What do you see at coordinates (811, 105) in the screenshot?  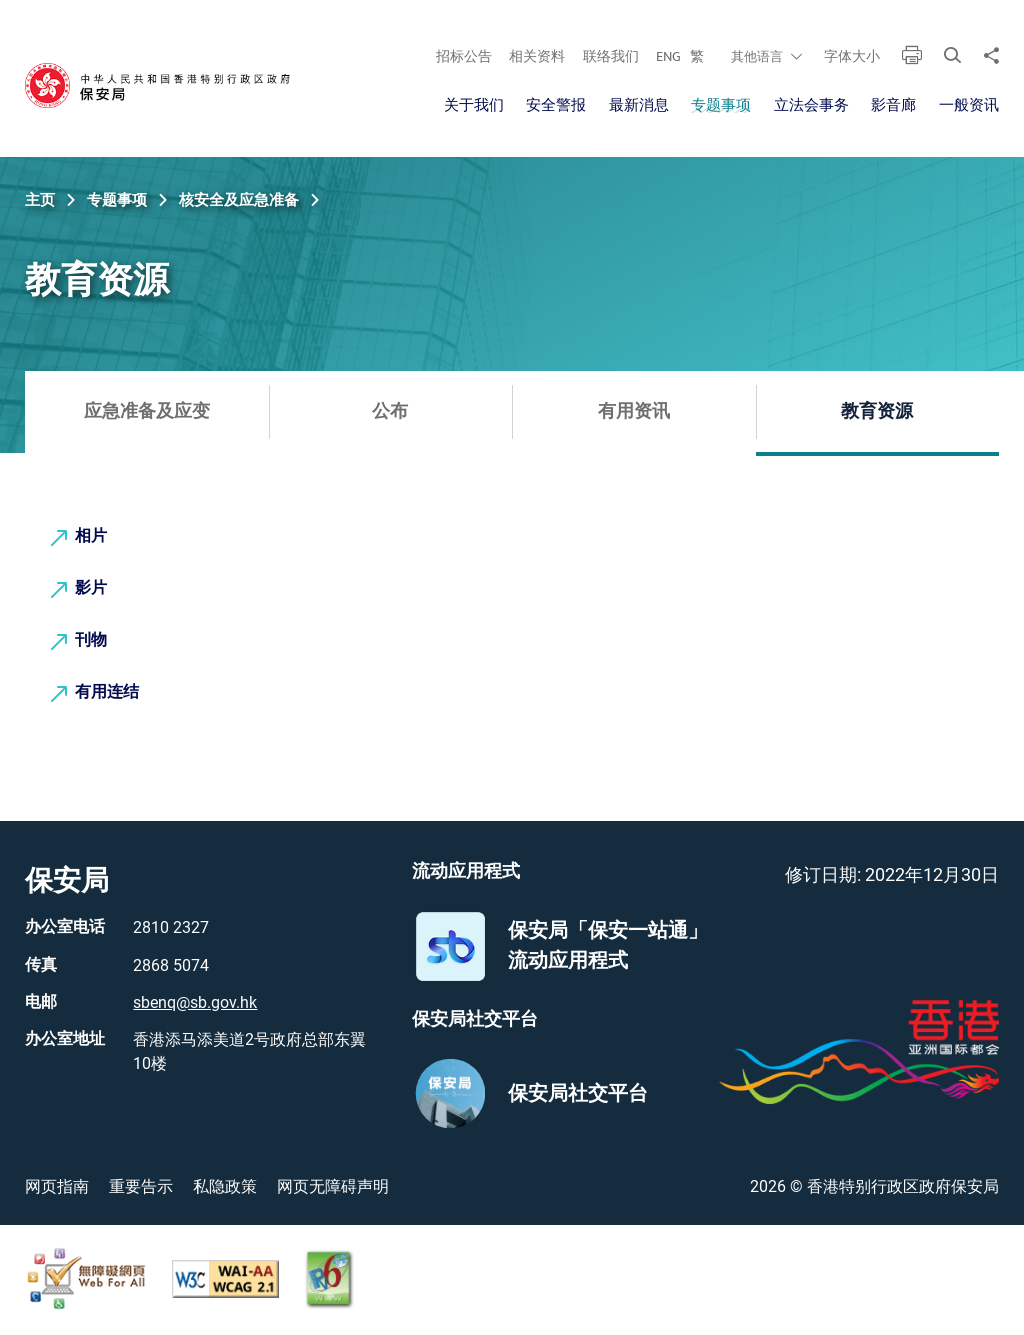 I see `立法会事务` at bounding box center [811, 105].